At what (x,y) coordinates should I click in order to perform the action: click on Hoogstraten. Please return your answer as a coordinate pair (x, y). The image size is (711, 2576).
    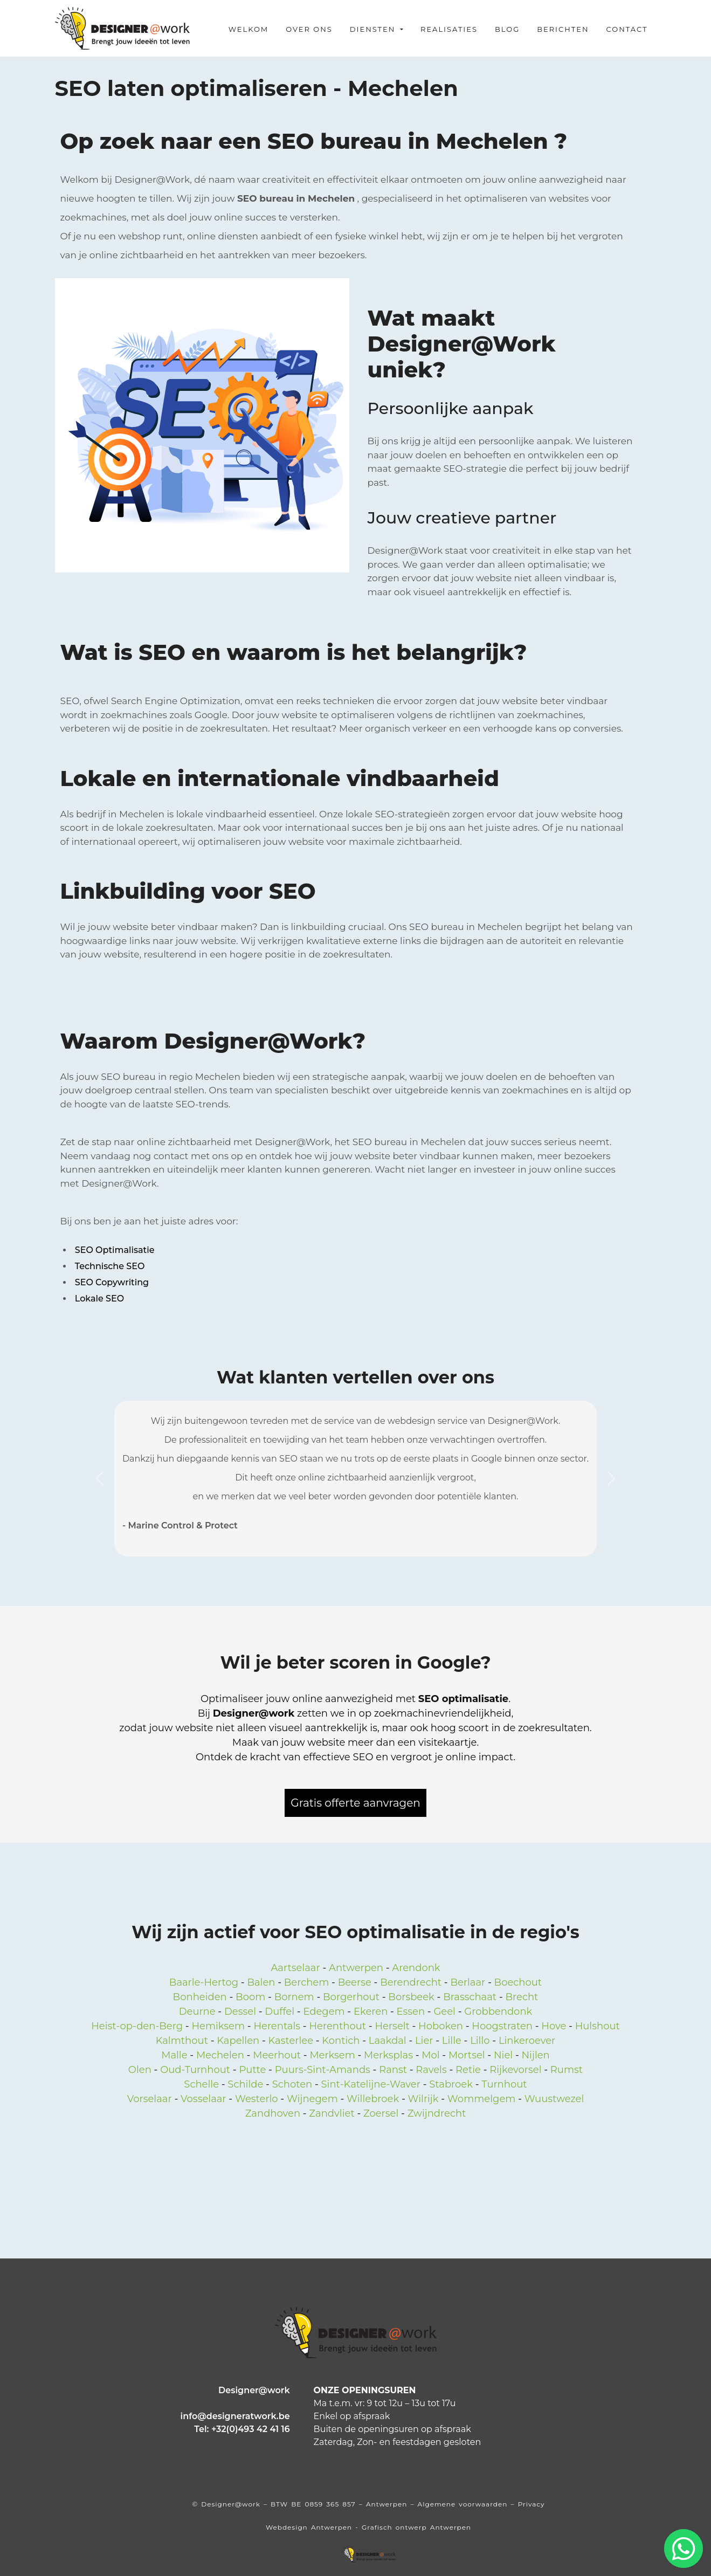
    Looking at the image, I should click on (502, 2026).